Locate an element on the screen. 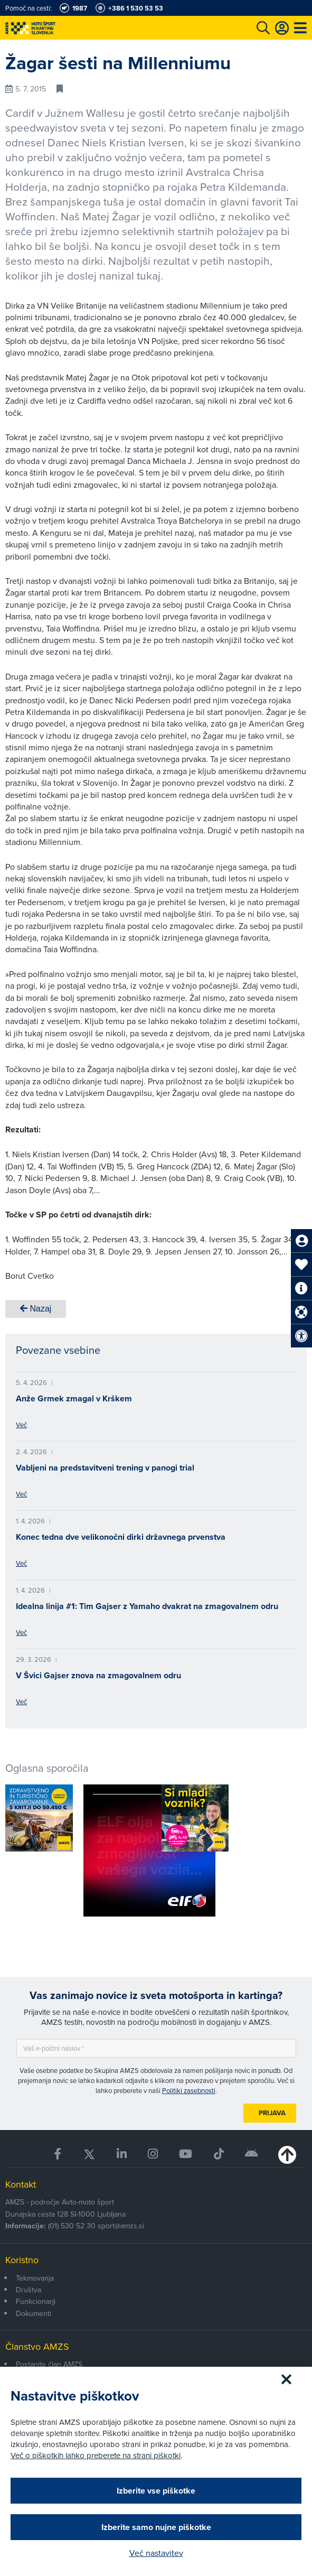 The image size is (312, 2576). sport@amzs.si is located at coordinates (121, 2225).